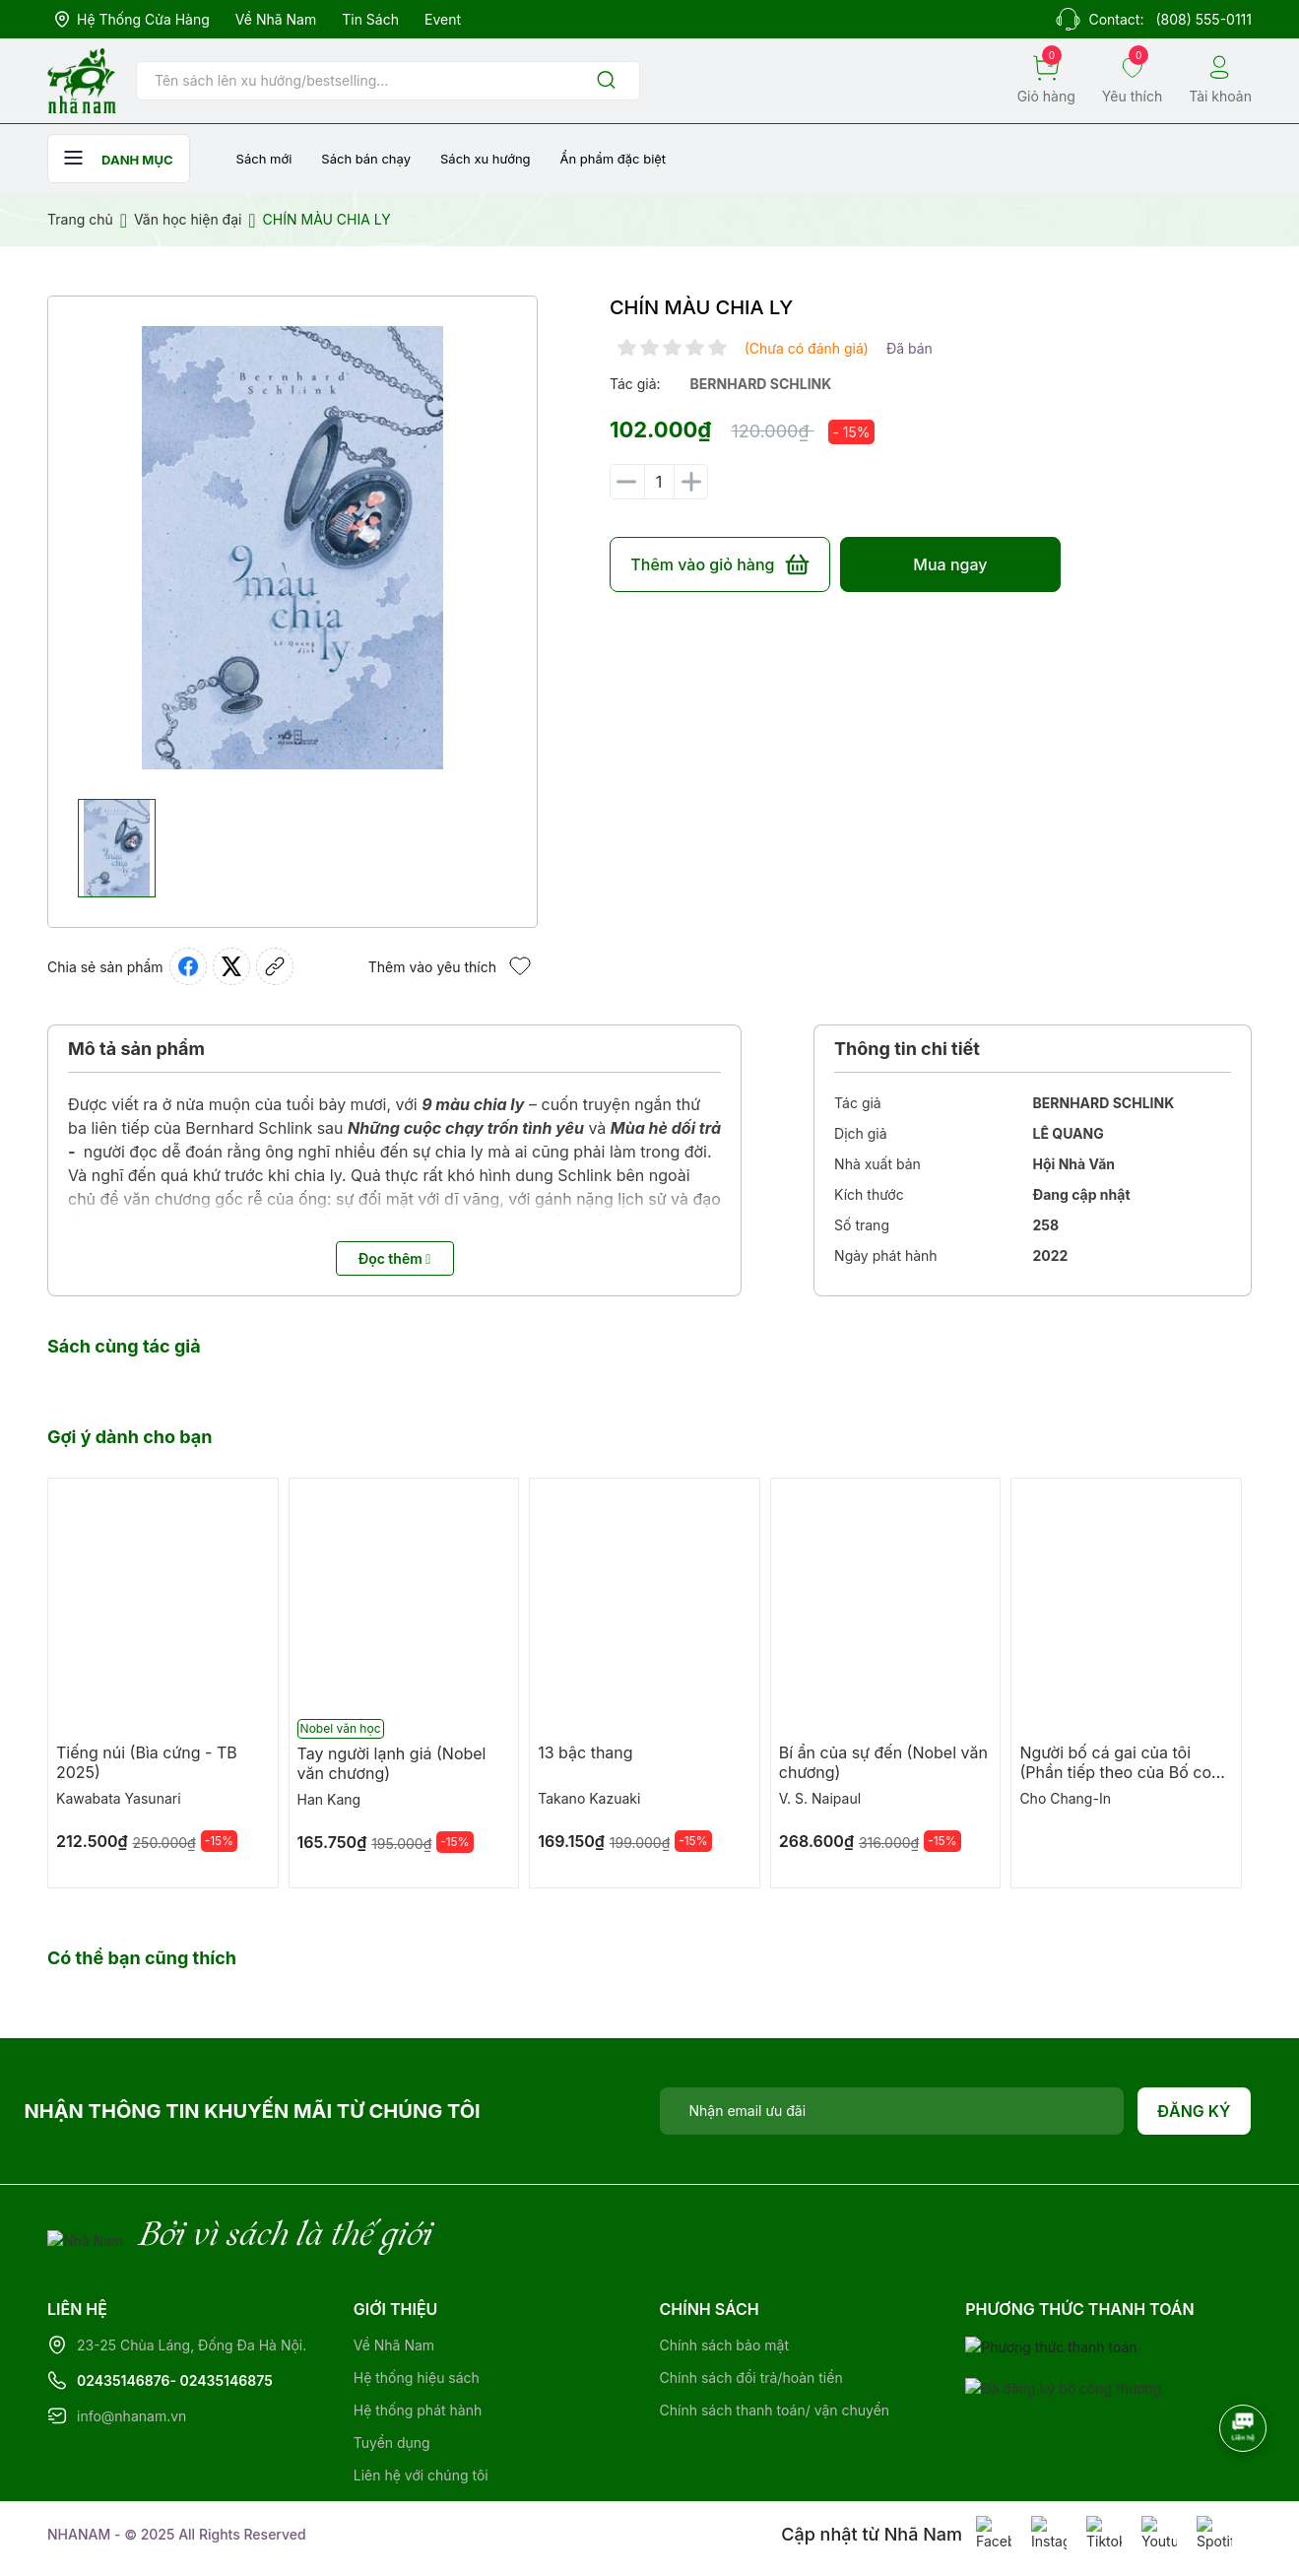  What do you see at coordinates (275, 19) in the screenshot?
I see `Về Nhã Nam` at bounding box center [275, 19].